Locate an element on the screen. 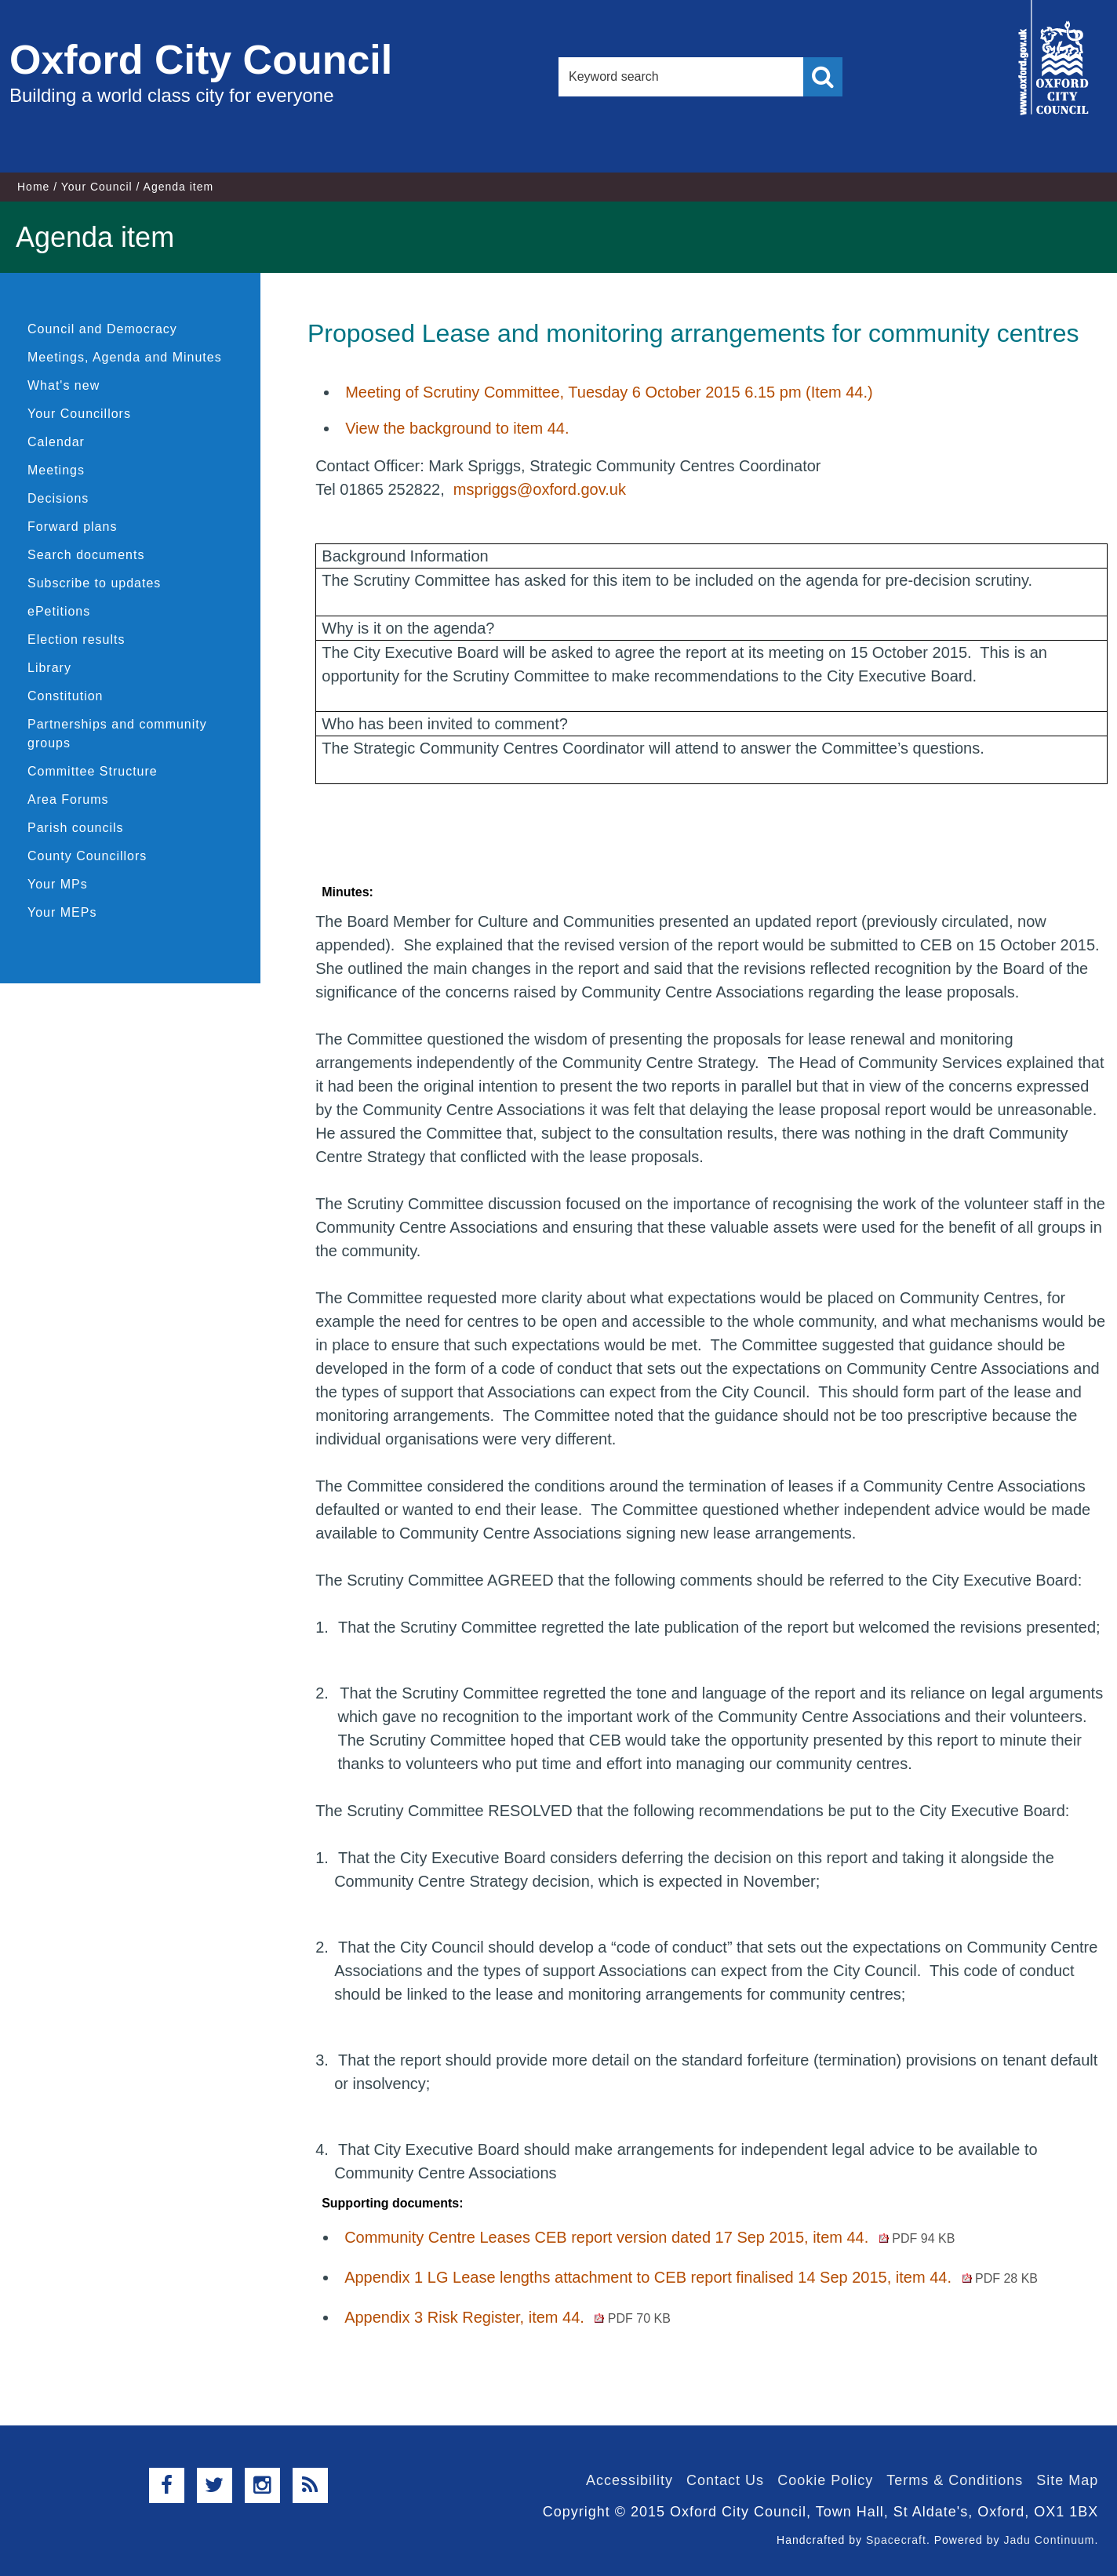  Forward plans is located at coordinates (72, 526).